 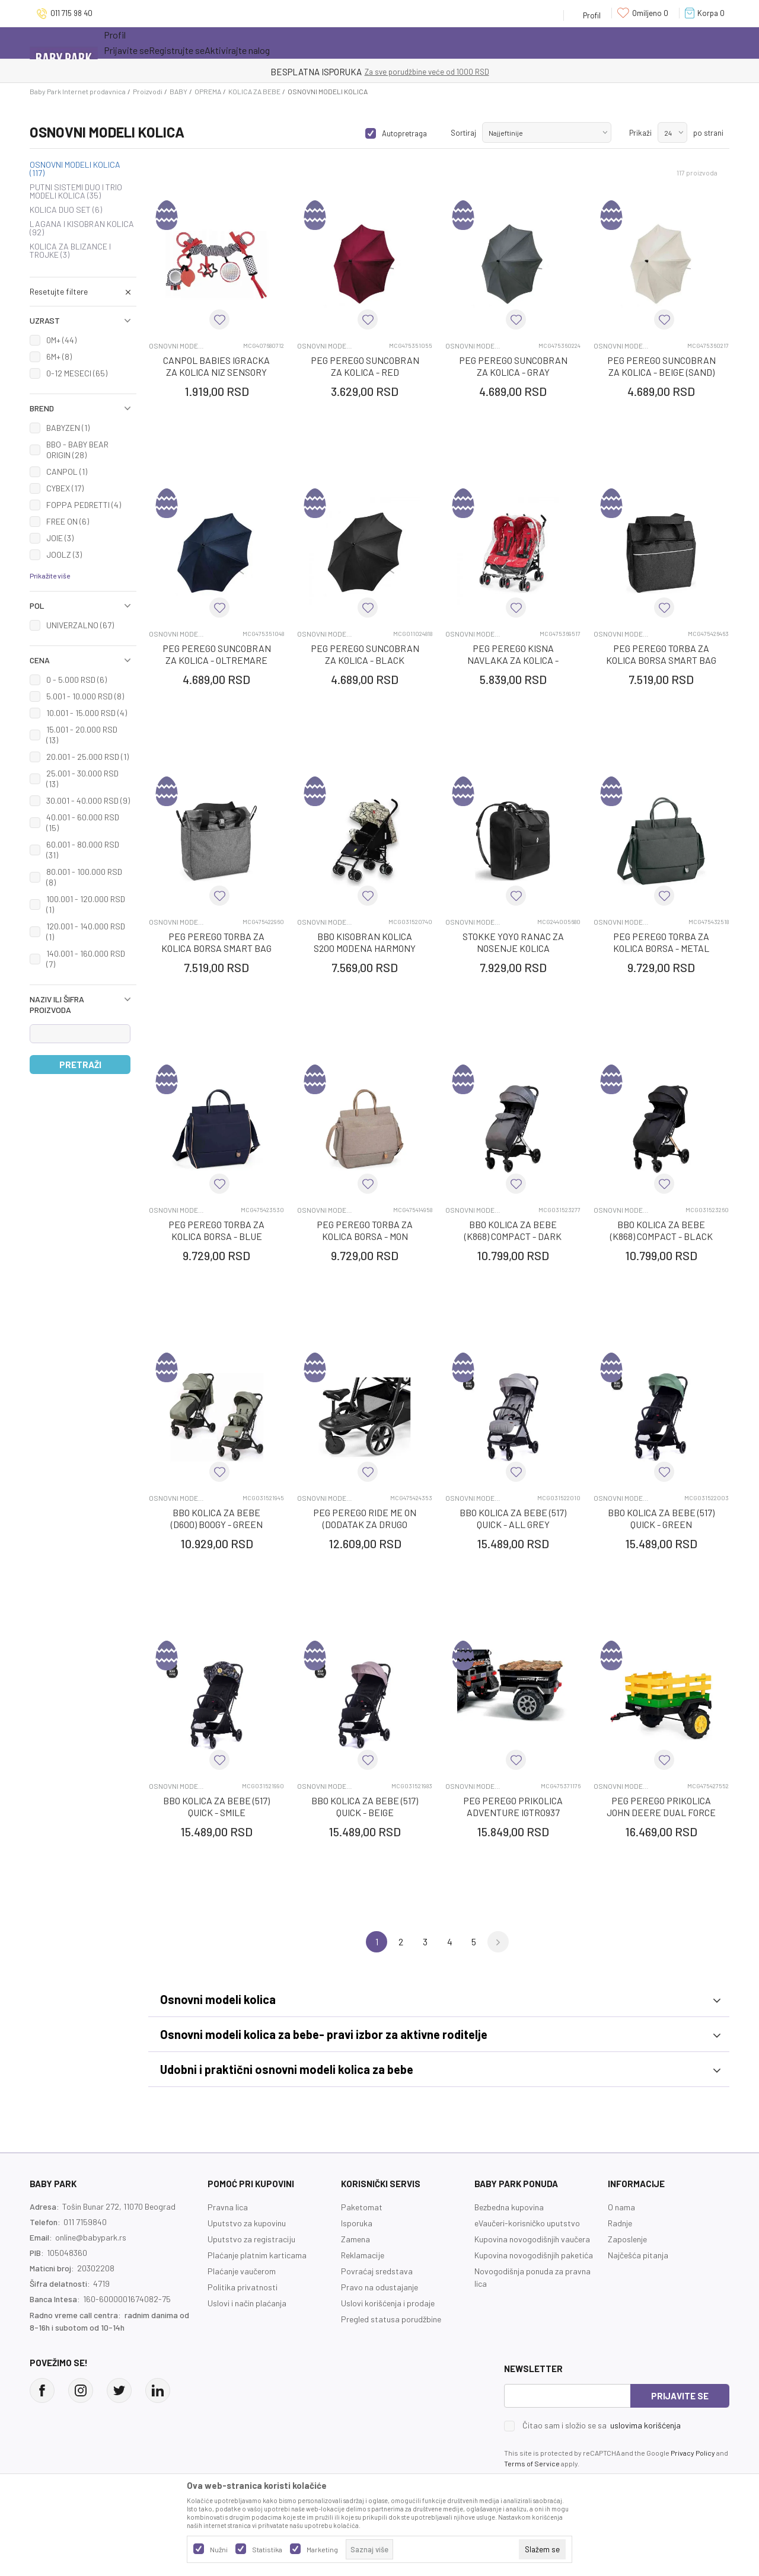 I want to click on Uputstvo za registraciju, so click(x=251, y=2239).